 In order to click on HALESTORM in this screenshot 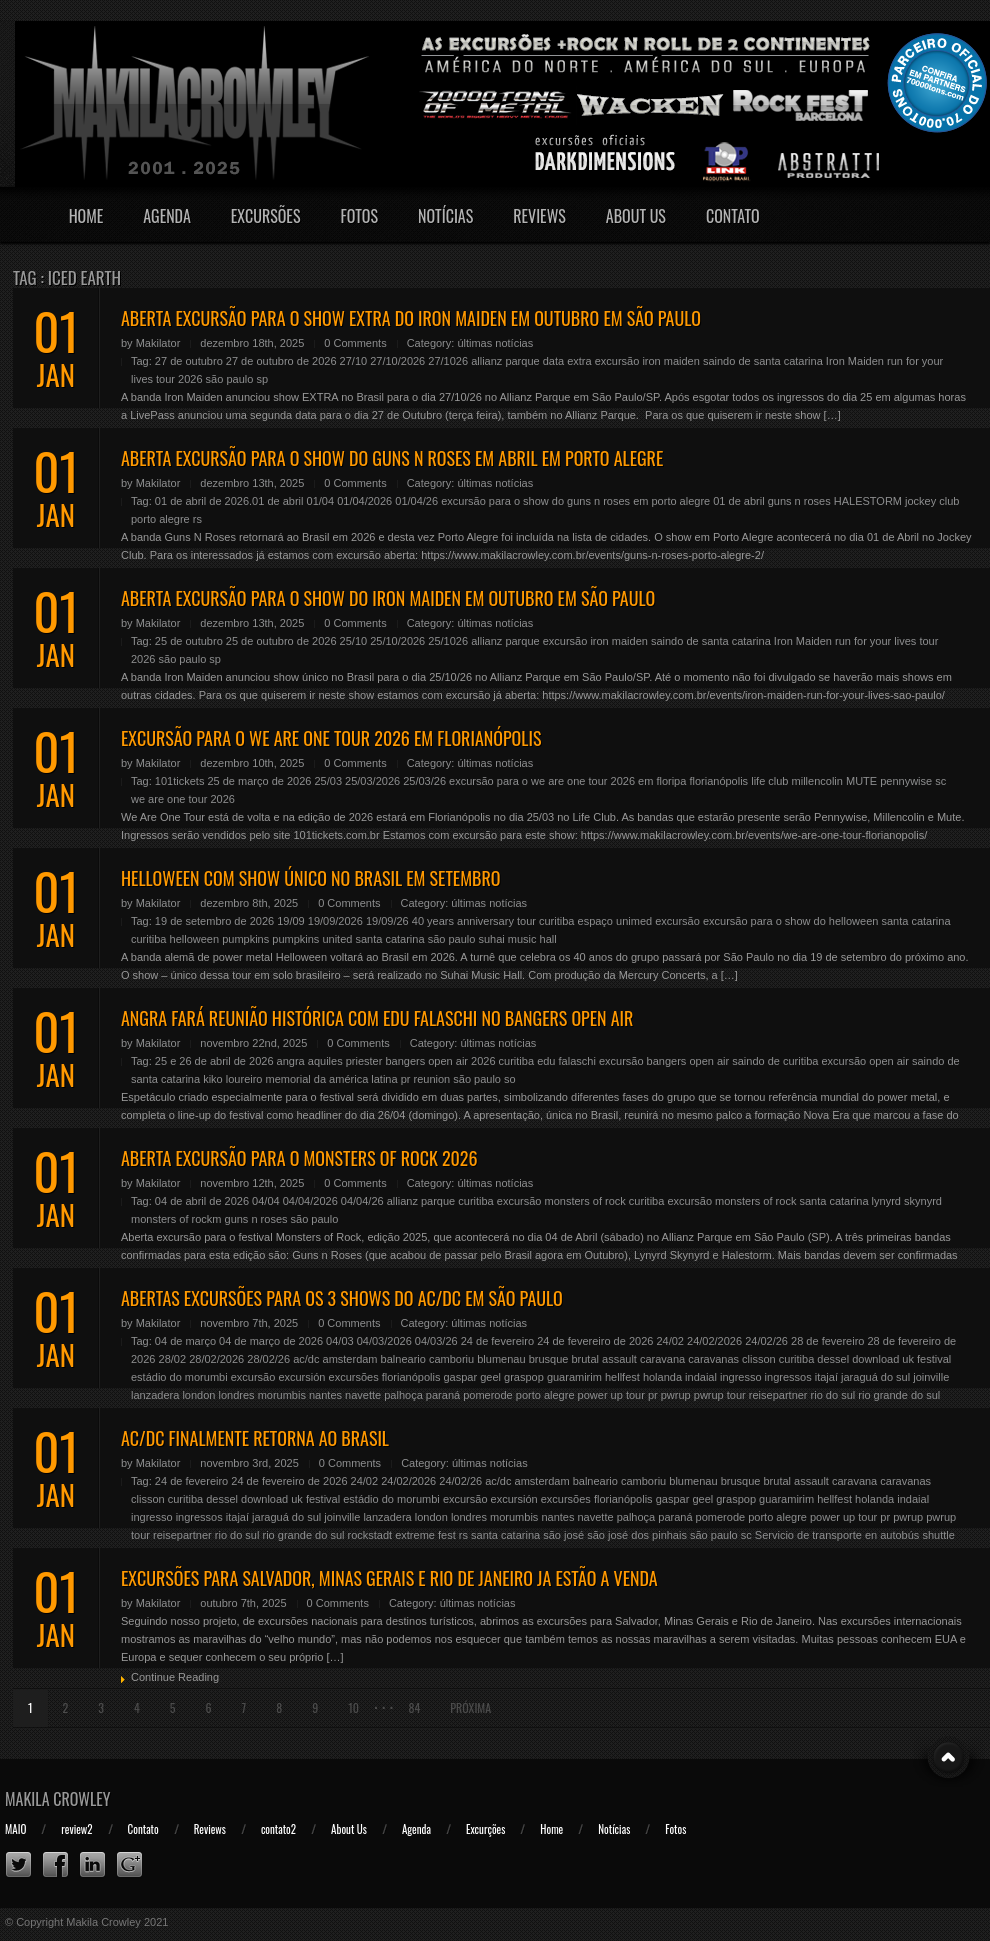, I will do `click(868, 501)`.